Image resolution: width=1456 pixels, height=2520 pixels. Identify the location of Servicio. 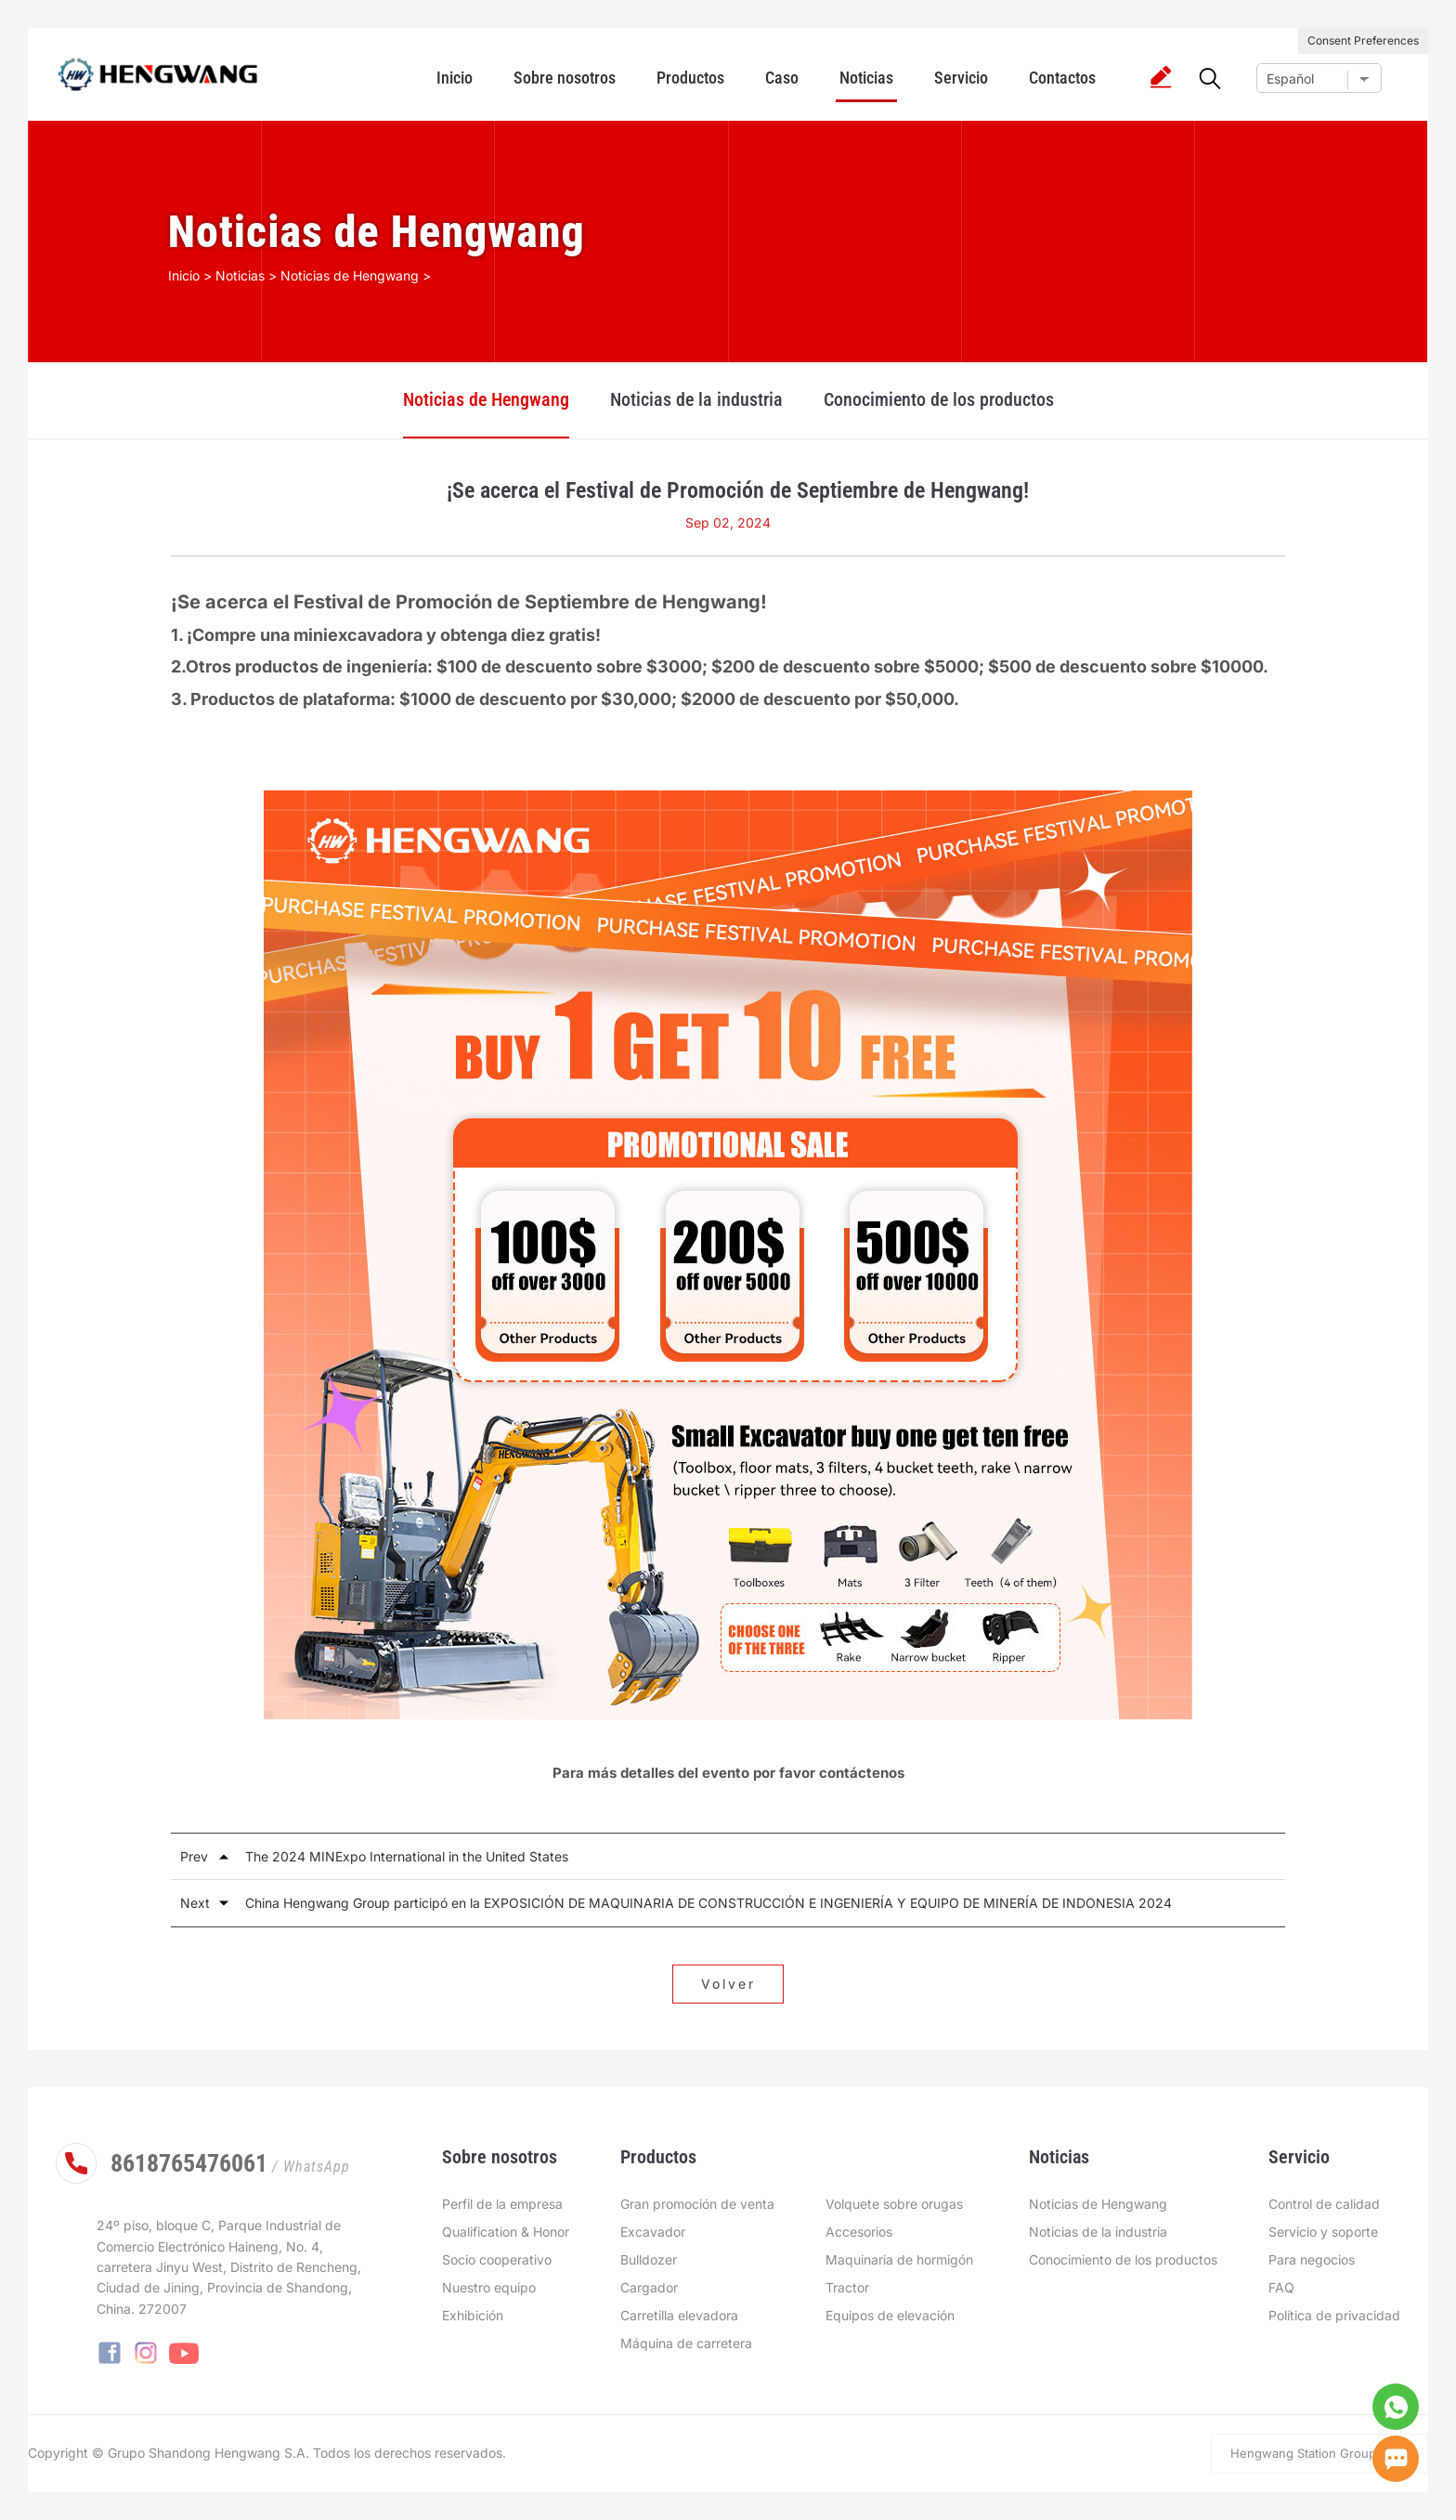
(961, 77).